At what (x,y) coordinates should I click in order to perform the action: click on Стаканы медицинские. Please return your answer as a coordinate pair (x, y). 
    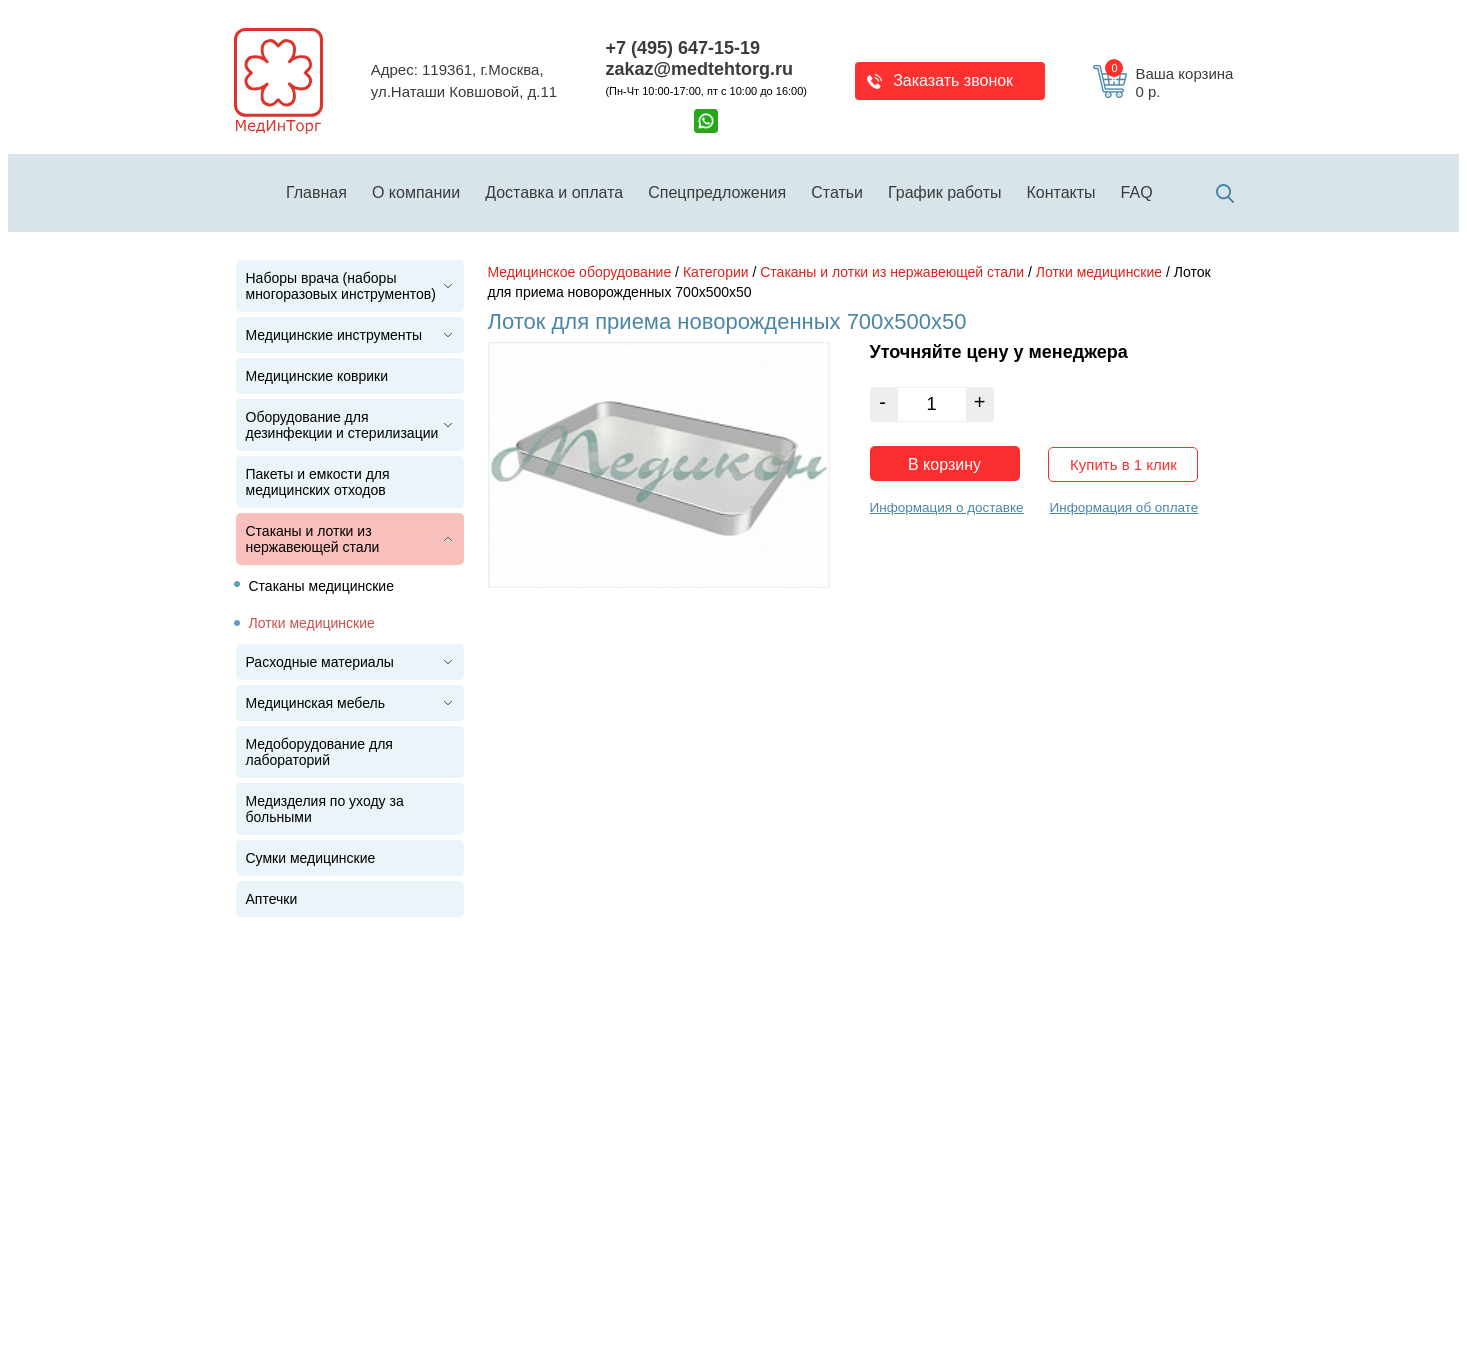
    Looking at the image, I should click on (321, 586).